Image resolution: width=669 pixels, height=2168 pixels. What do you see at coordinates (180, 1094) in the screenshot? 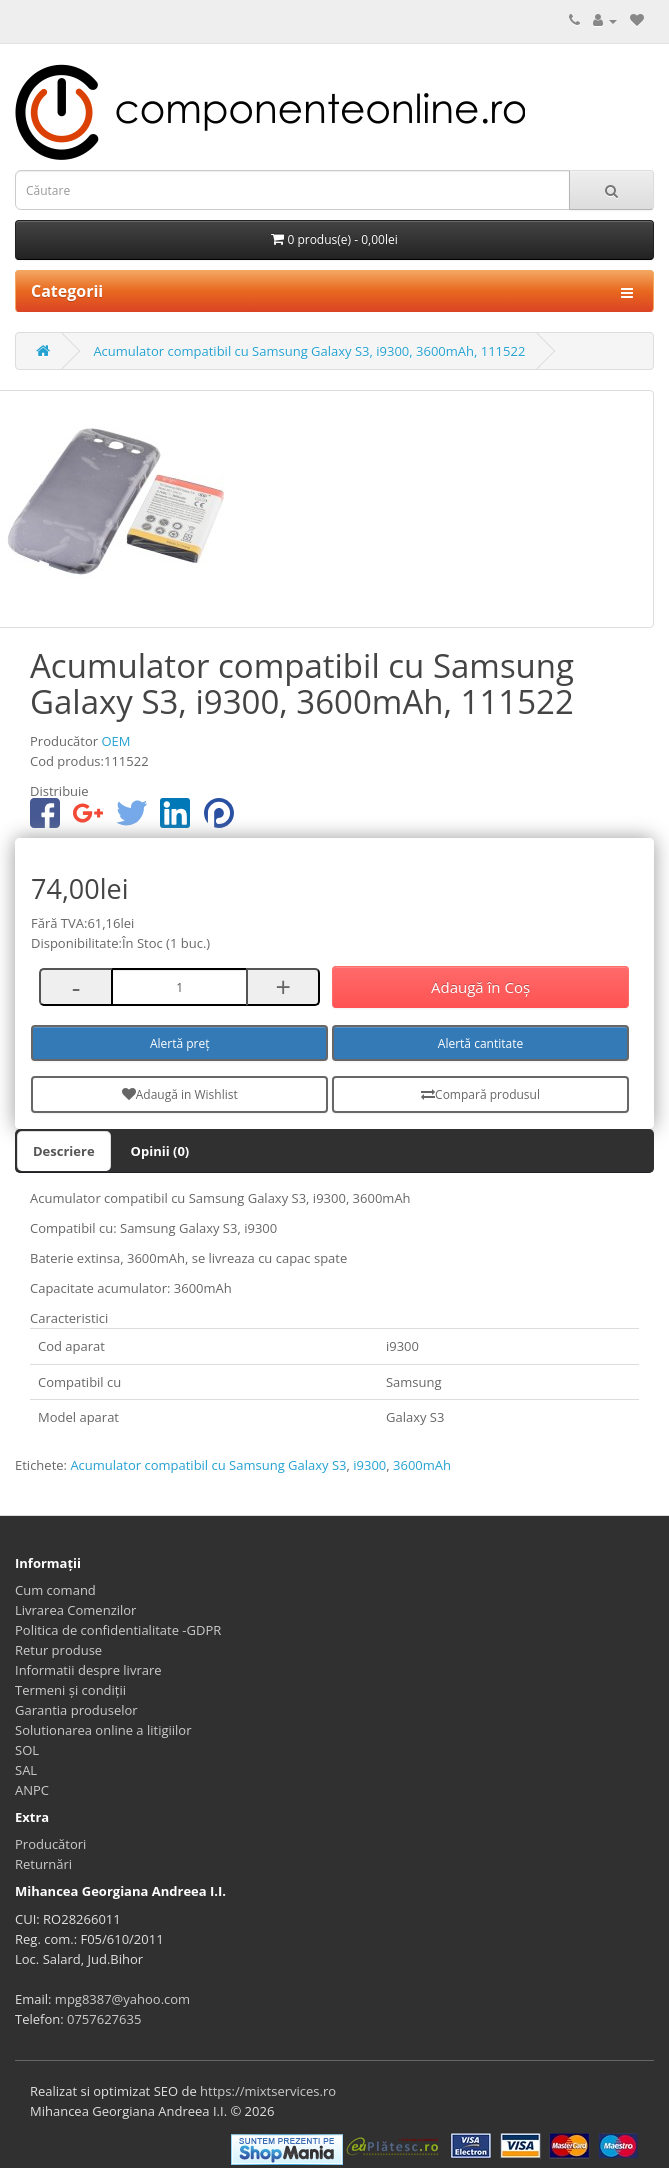
I see `Adaugă in Wishlist` at bounding box center [180, 1094].